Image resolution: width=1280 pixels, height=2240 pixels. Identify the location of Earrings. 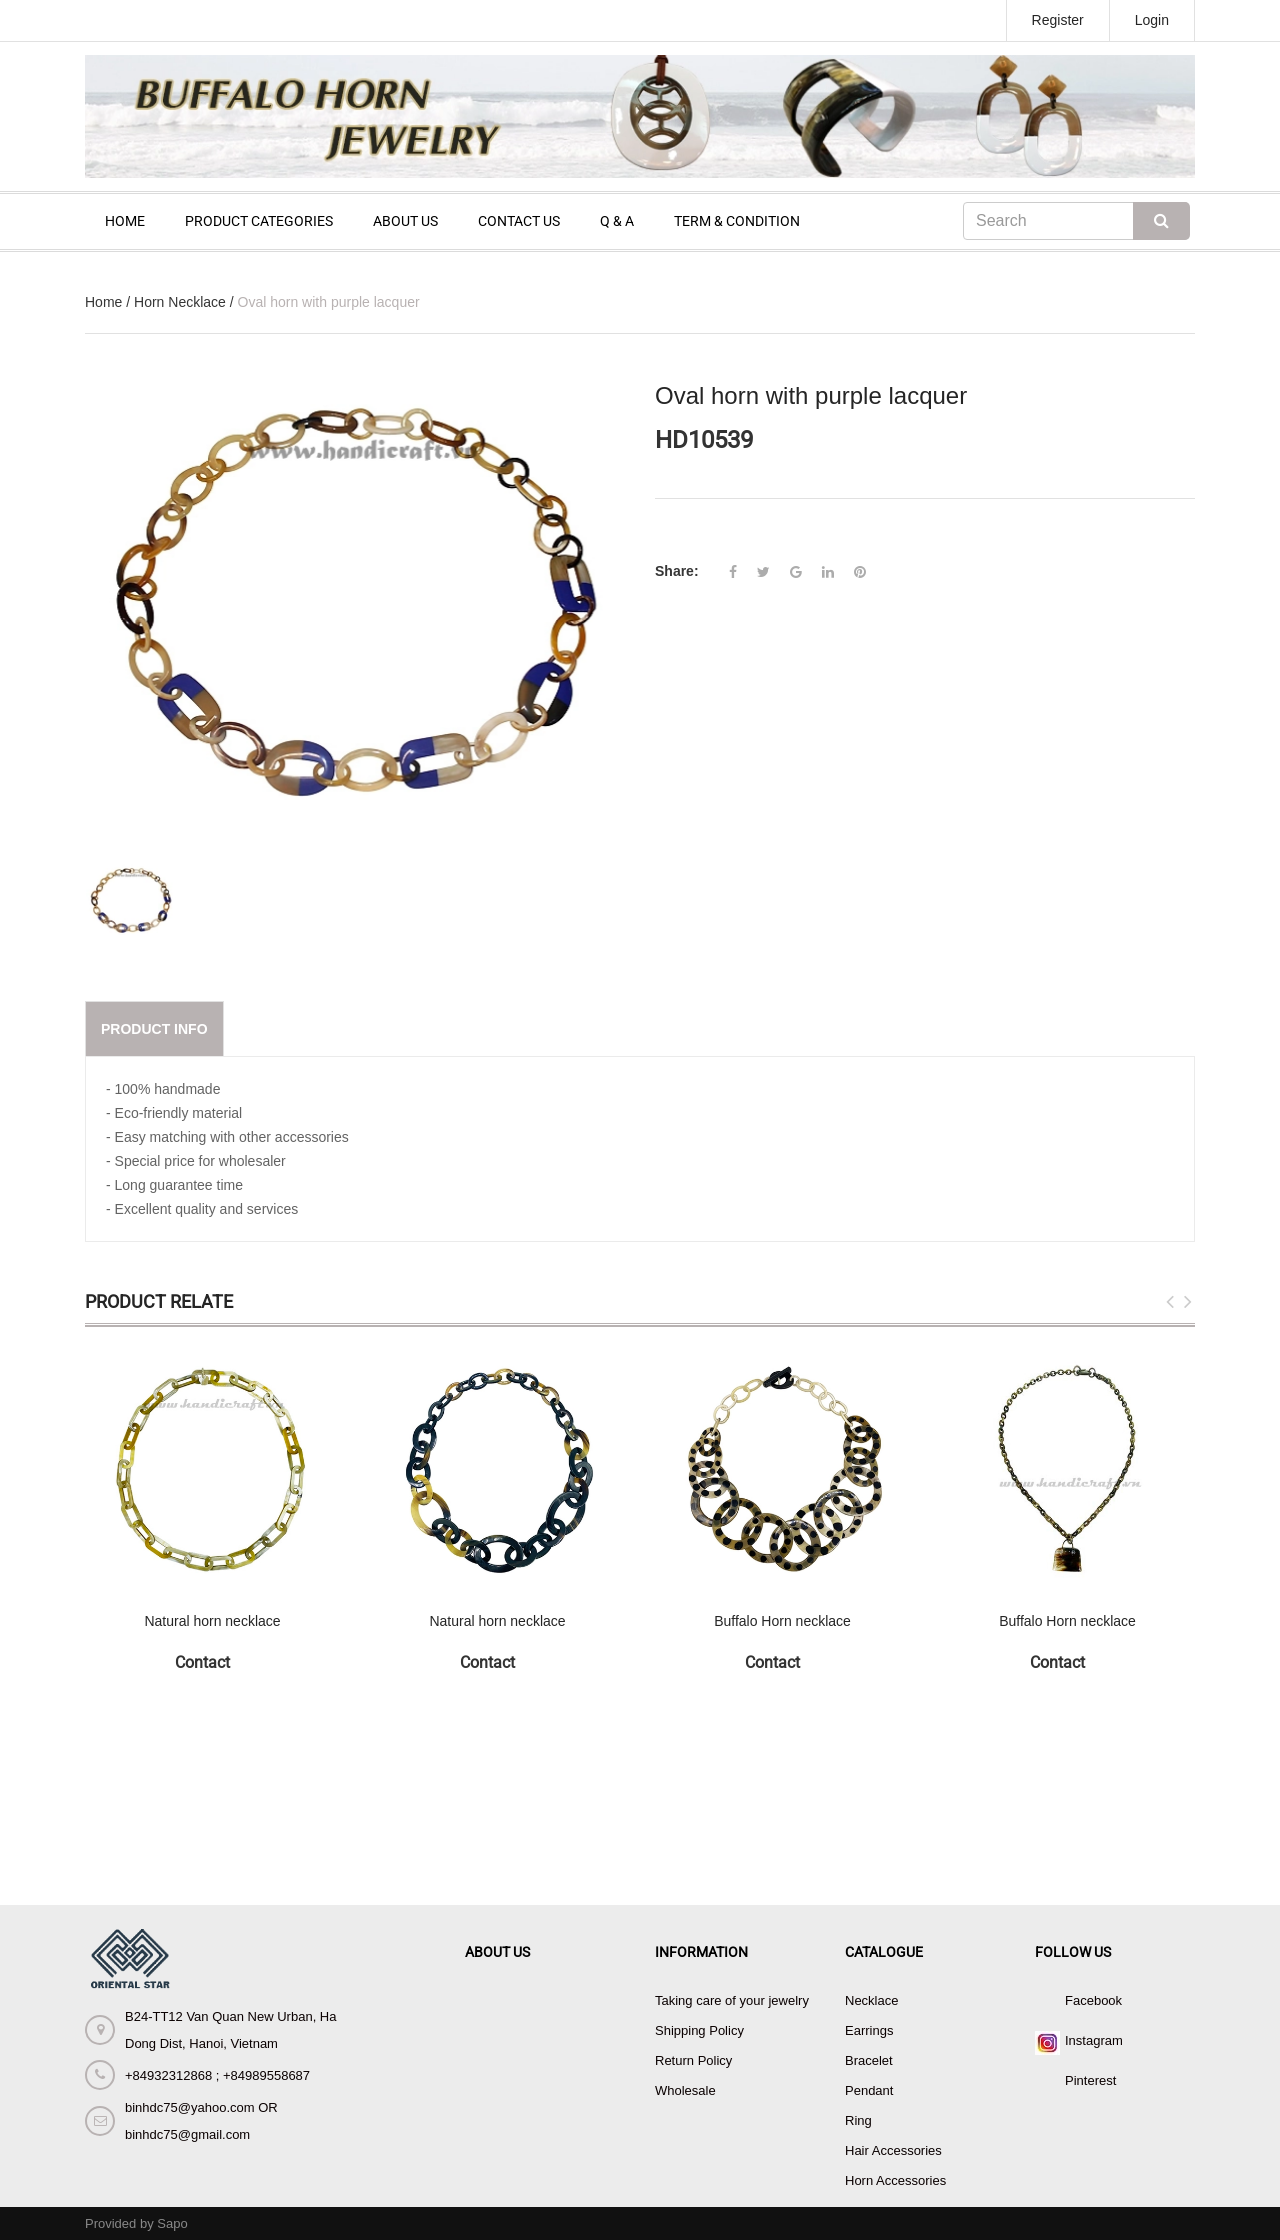
(869, 2030).